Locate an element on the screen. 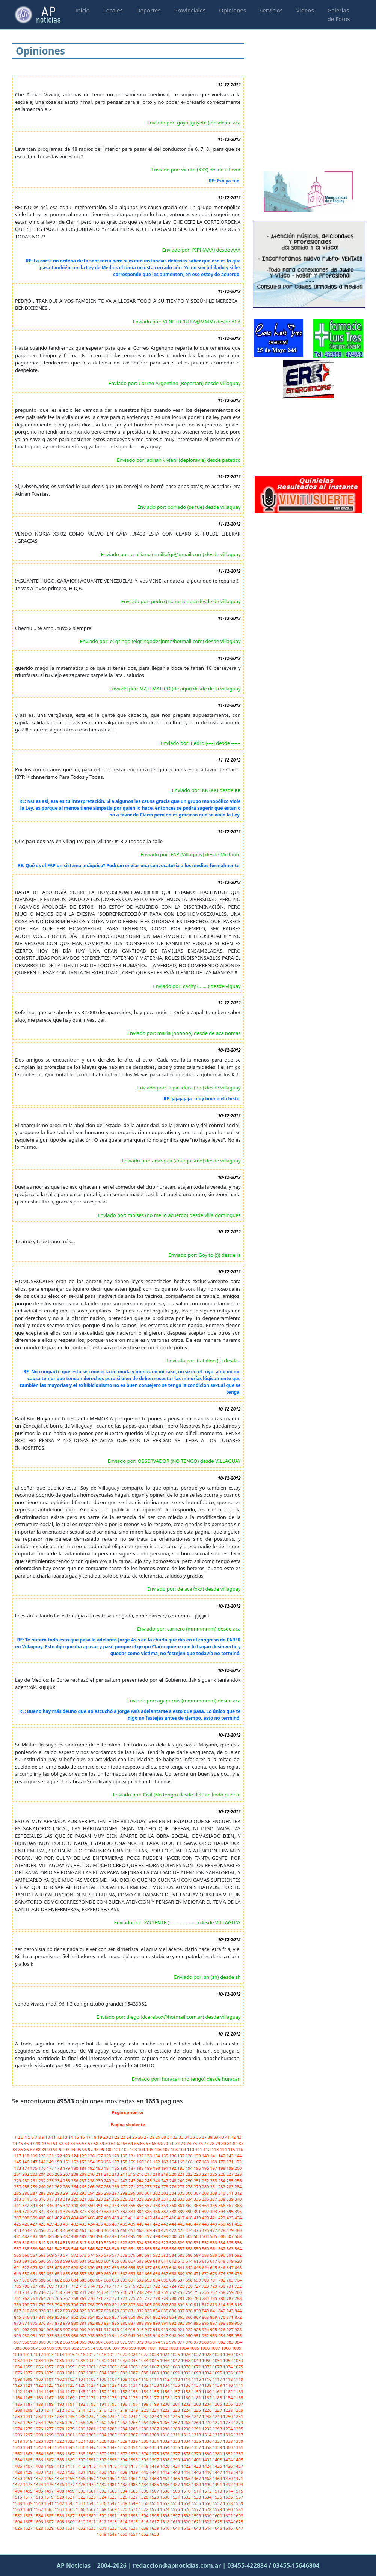 This screenshot has width=376, height=2576. 1540 is located at coordinates (38, 2503).